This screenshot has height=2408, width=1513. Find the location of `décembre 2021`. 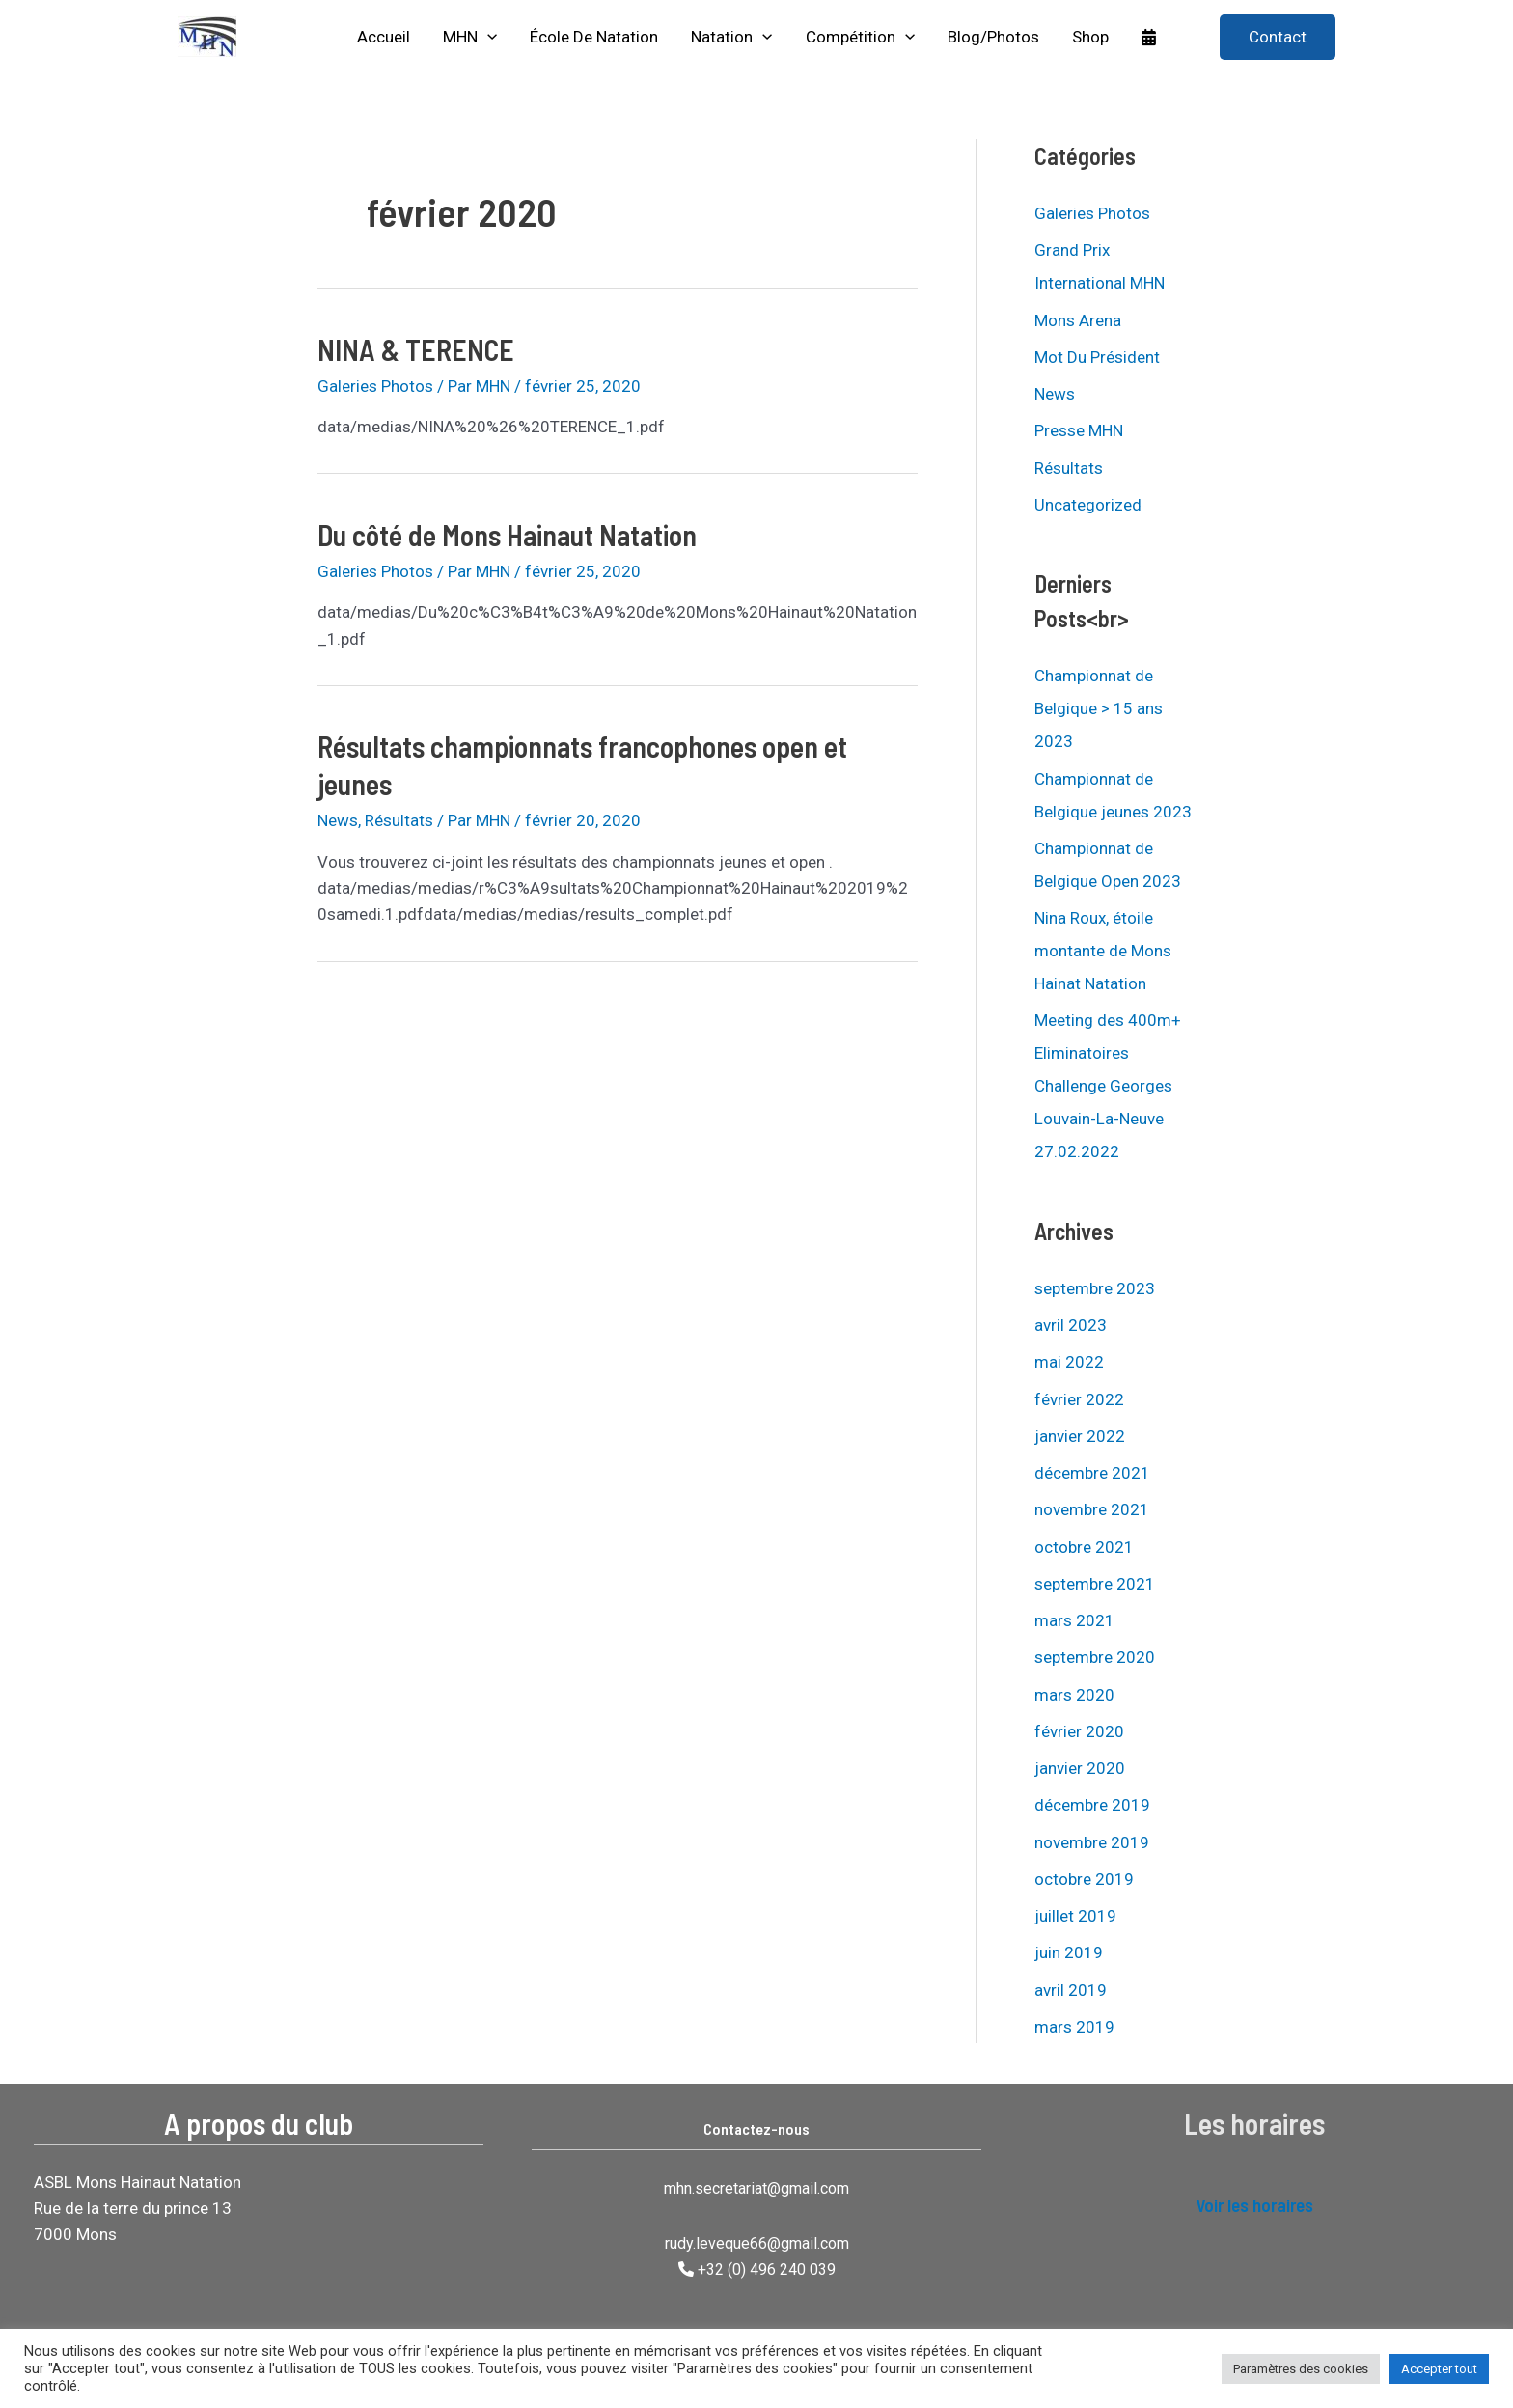

décembre 2021 is located at coordinates (1092, 1472).